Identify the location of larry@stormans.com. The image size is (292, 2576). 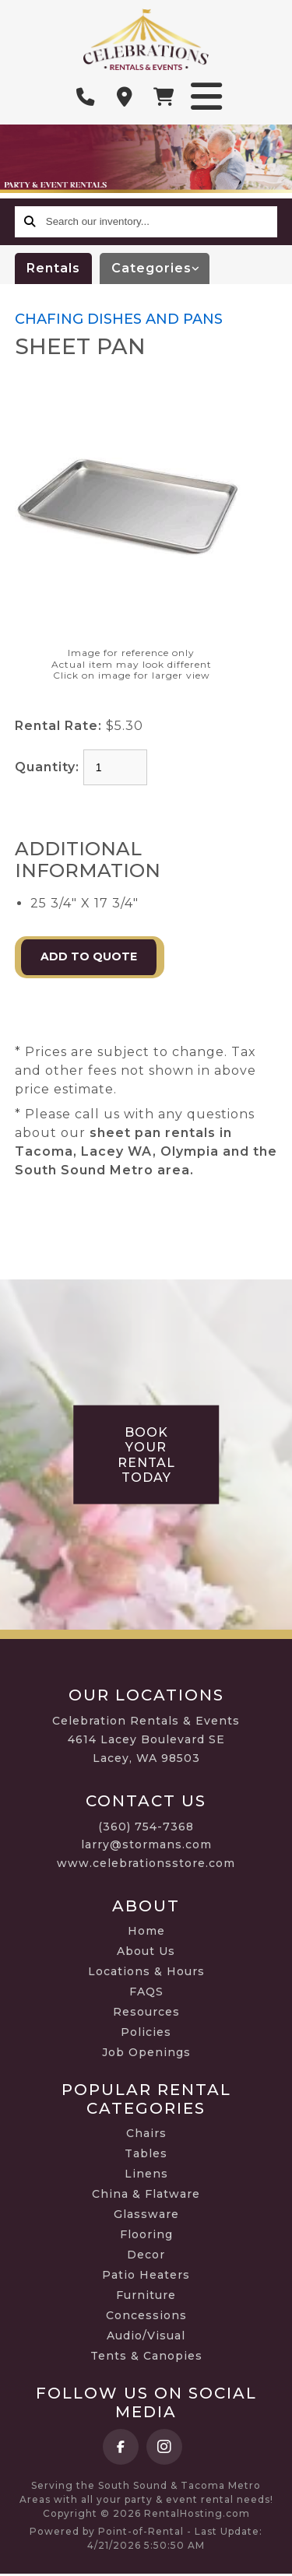
(146, 1844).